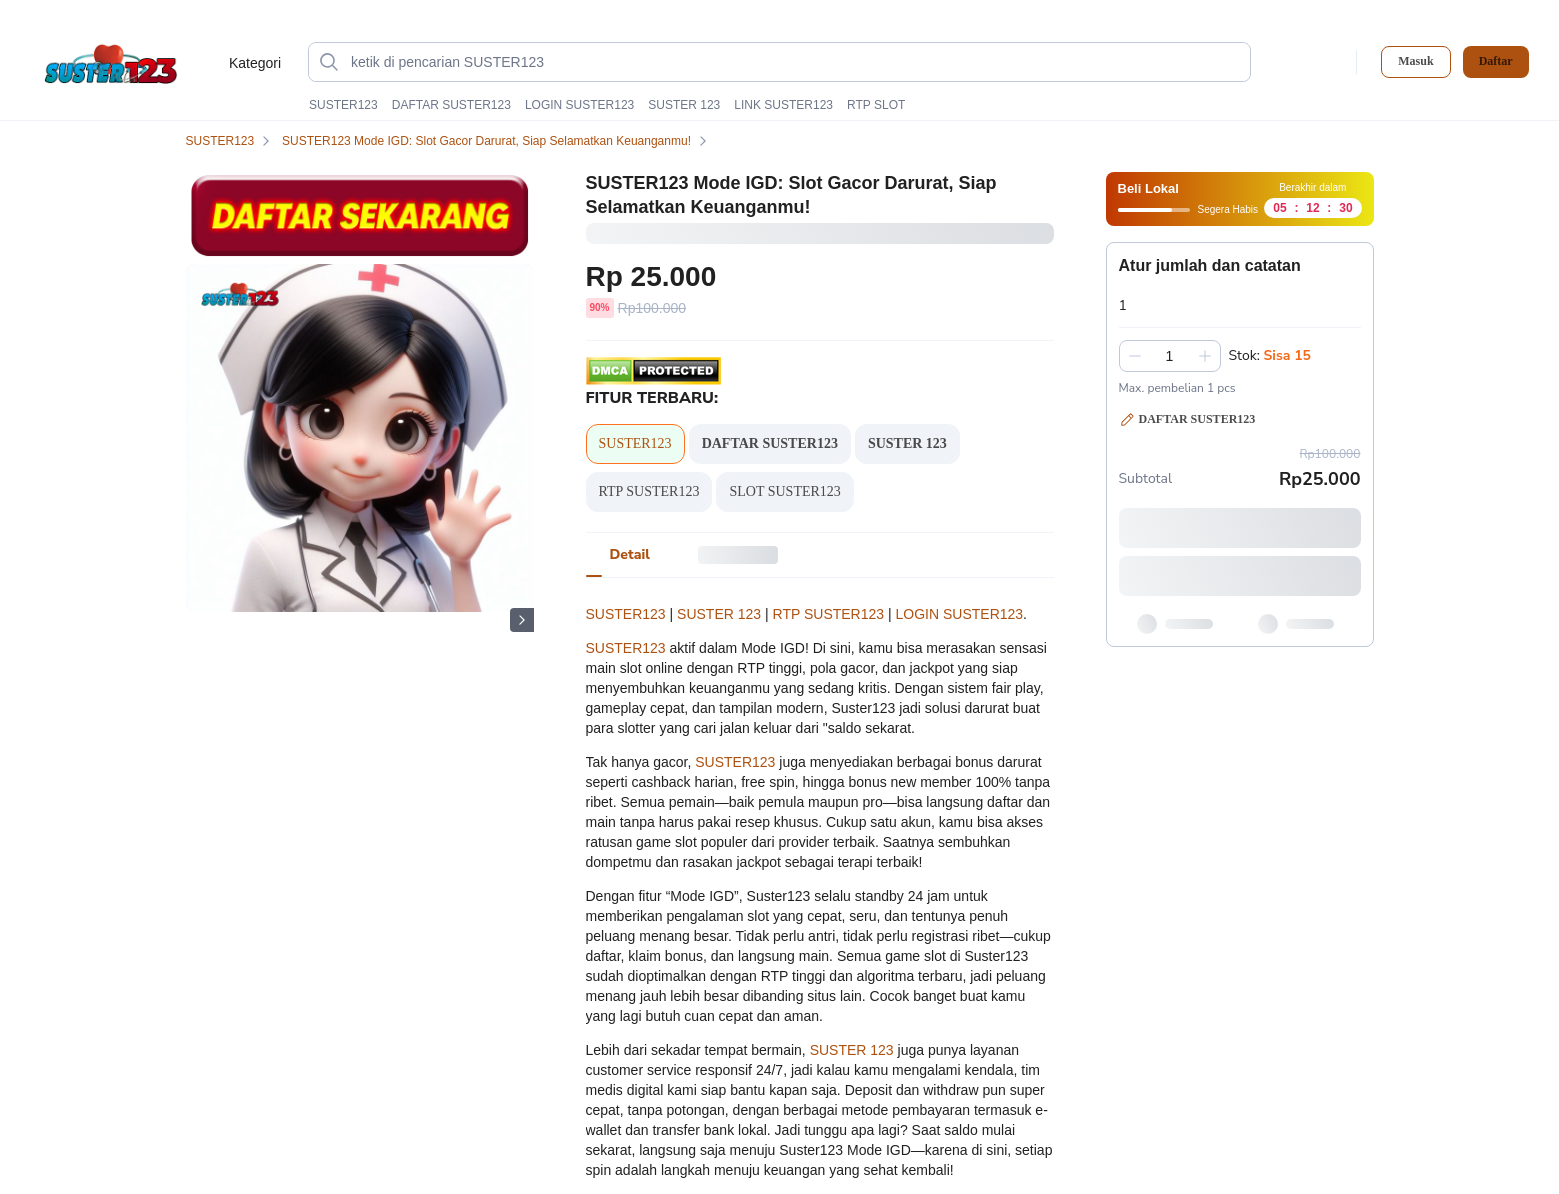  Describe the element at coordinates (630, 555) in the screenshot. I see `[tab]` at that location.